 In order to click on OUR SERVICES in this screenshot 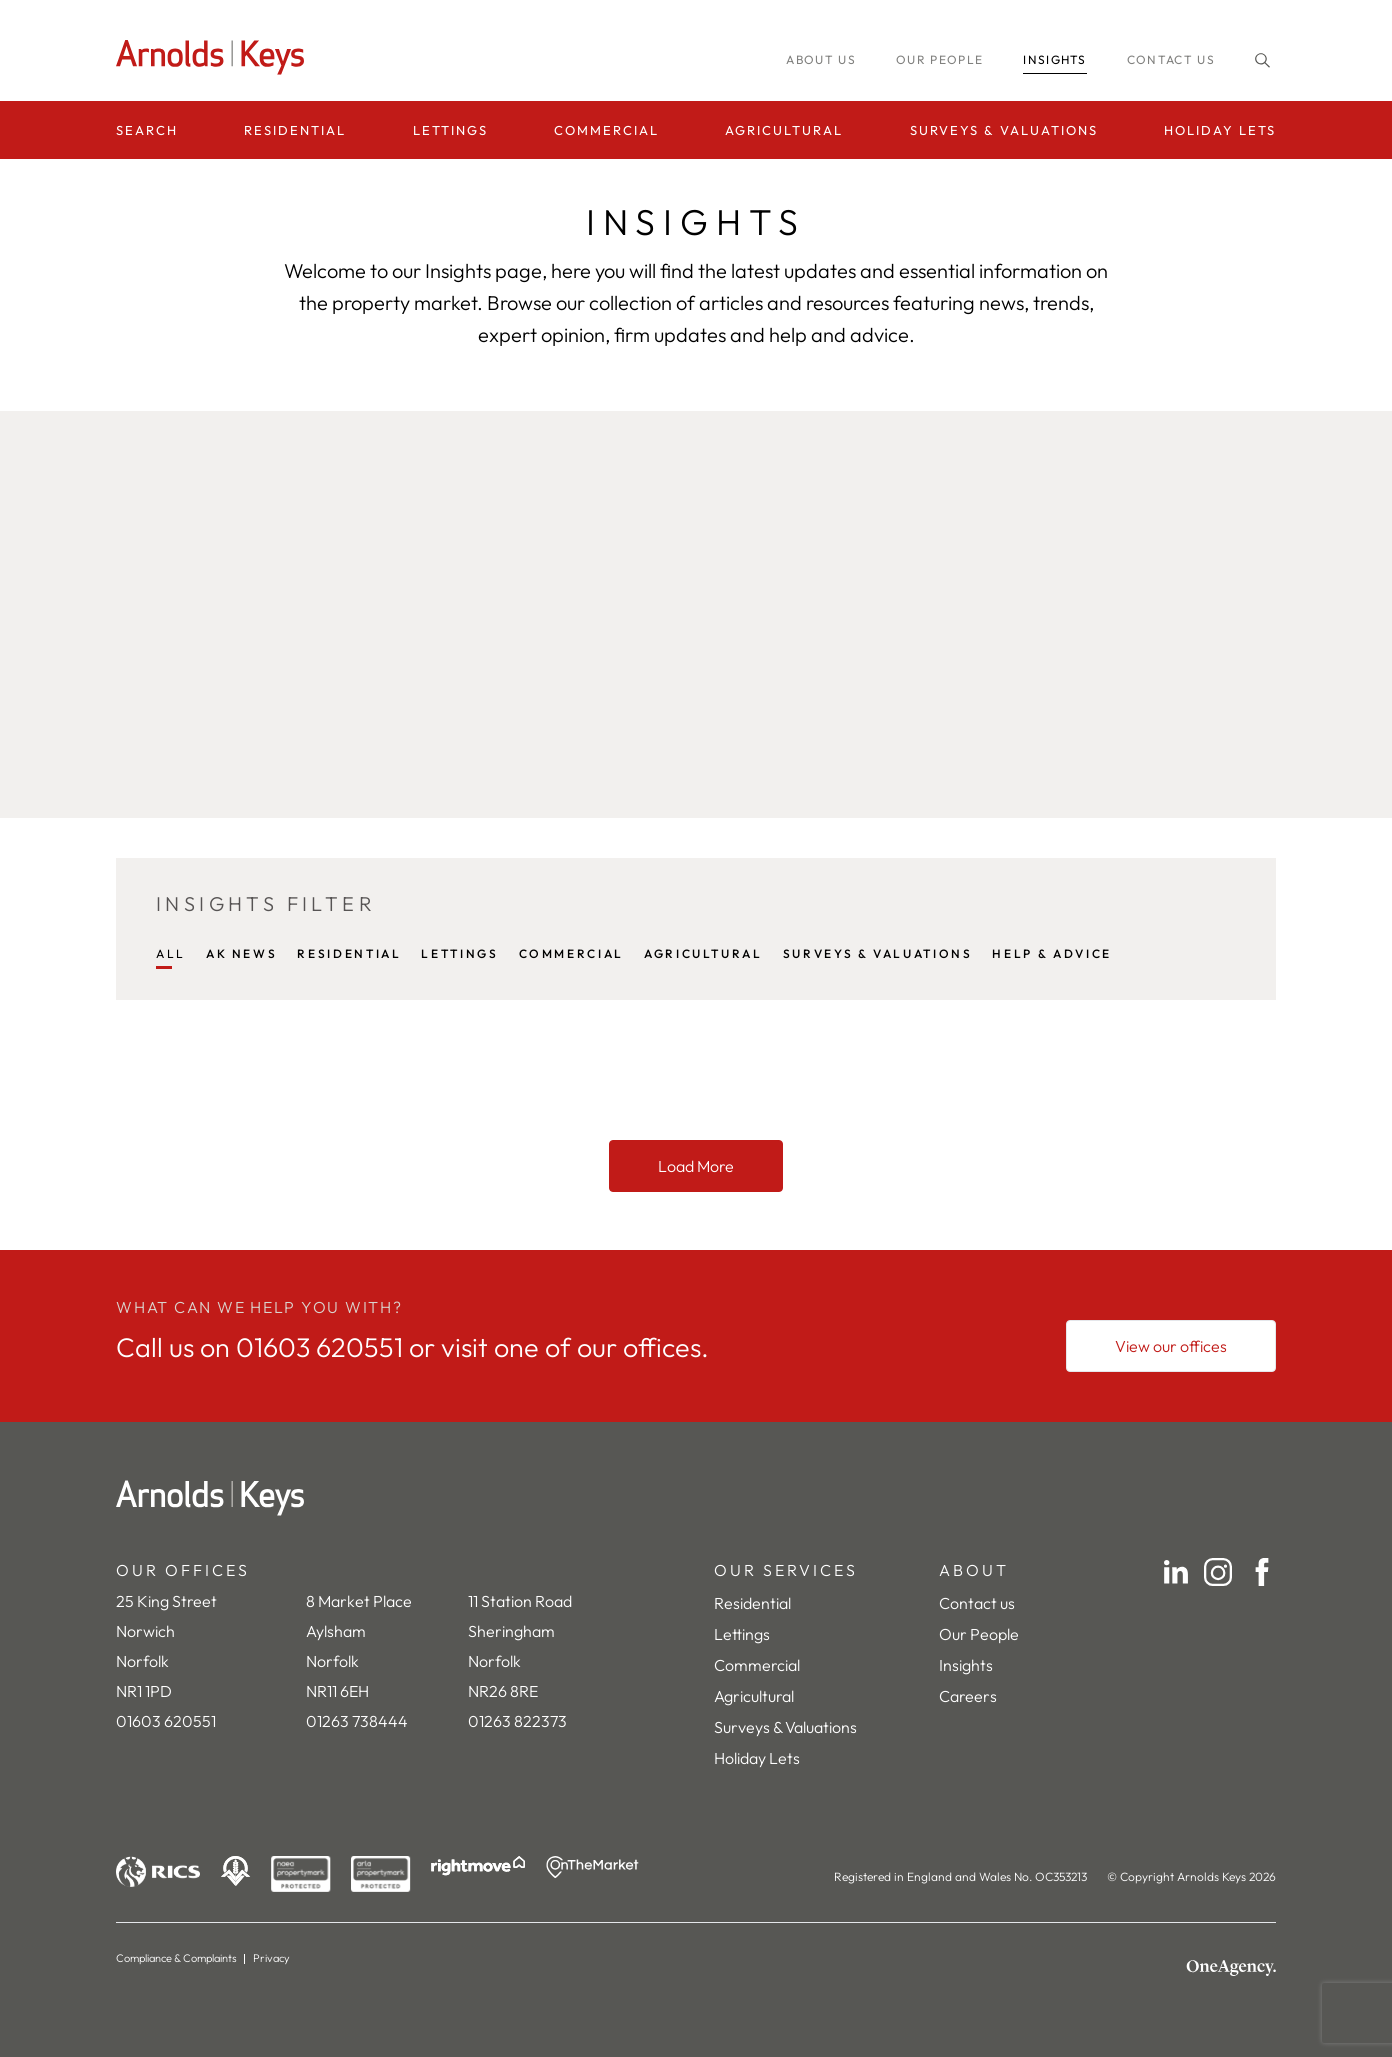, I will do `click(786, 1570)`.